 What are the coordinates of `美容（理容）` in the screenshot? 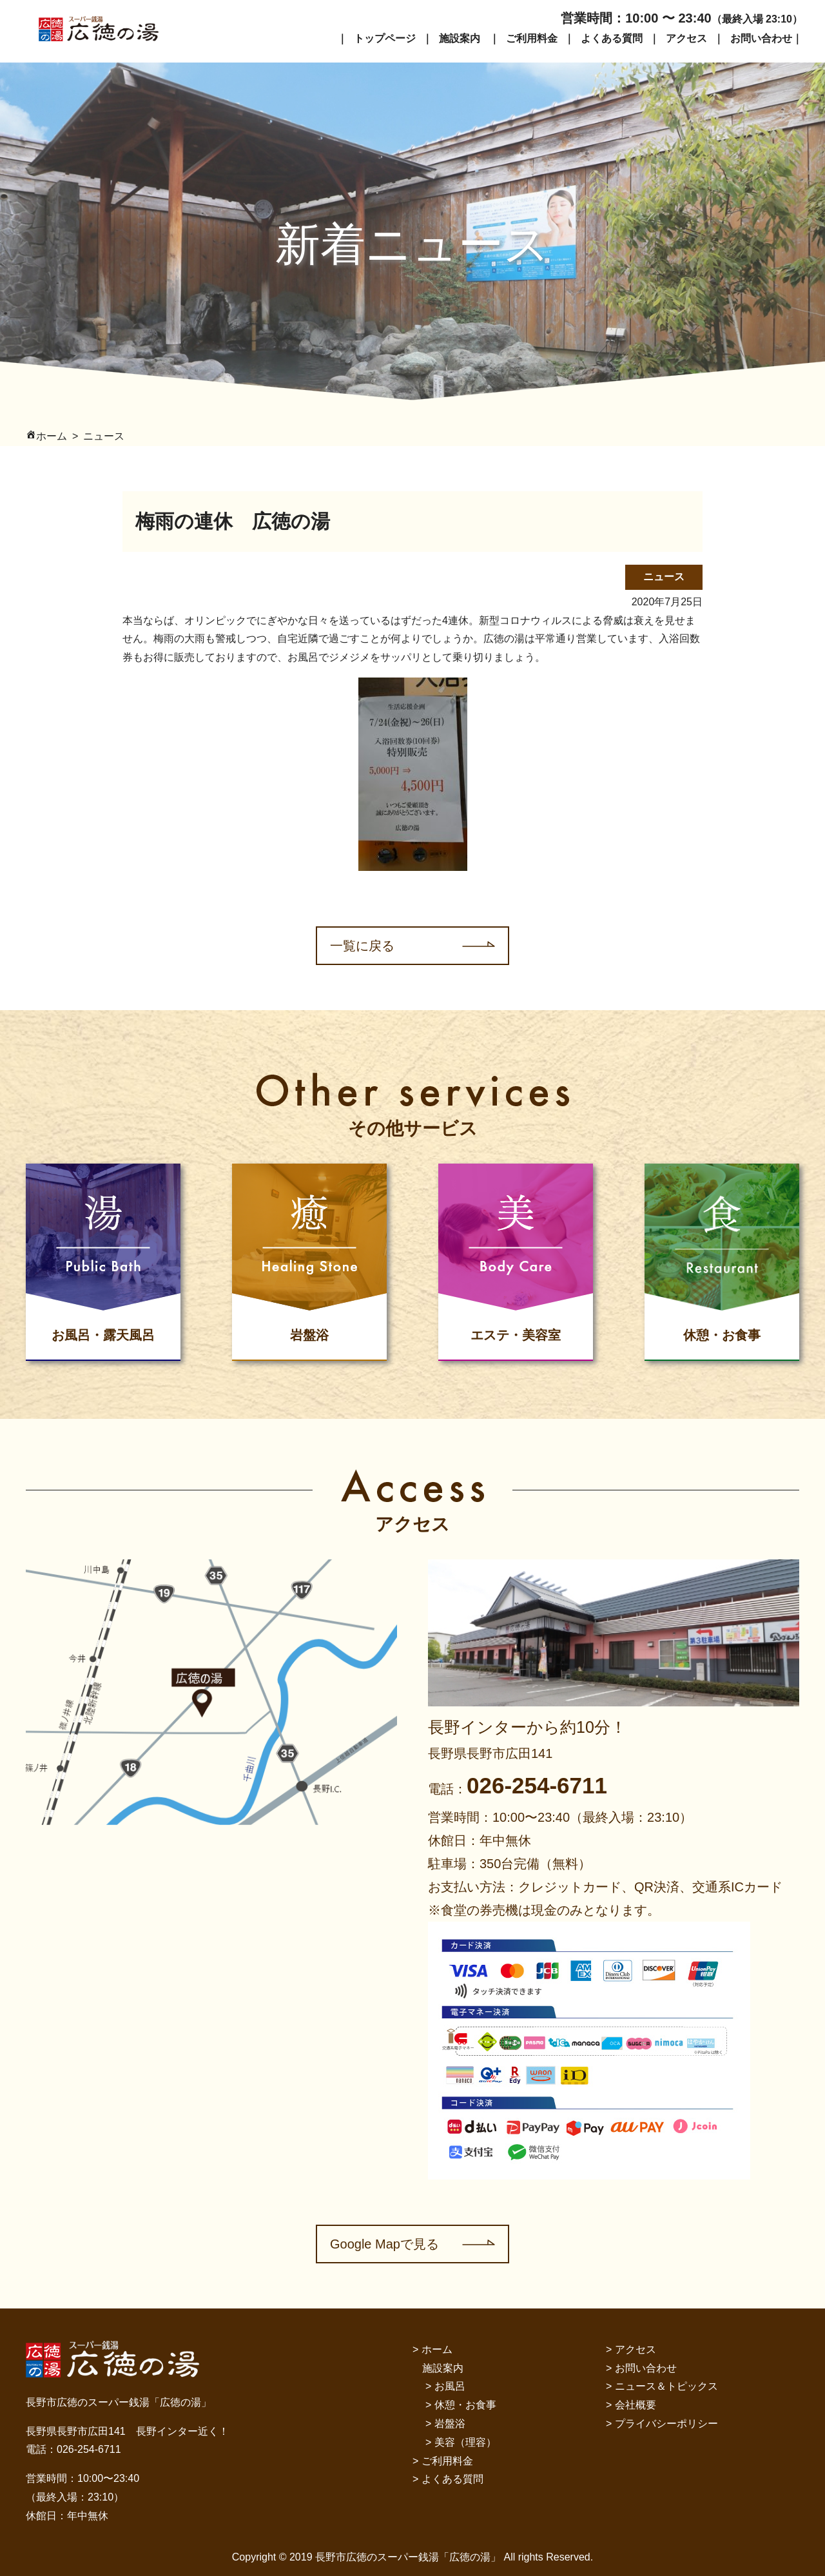 It's located at (465, 2442).